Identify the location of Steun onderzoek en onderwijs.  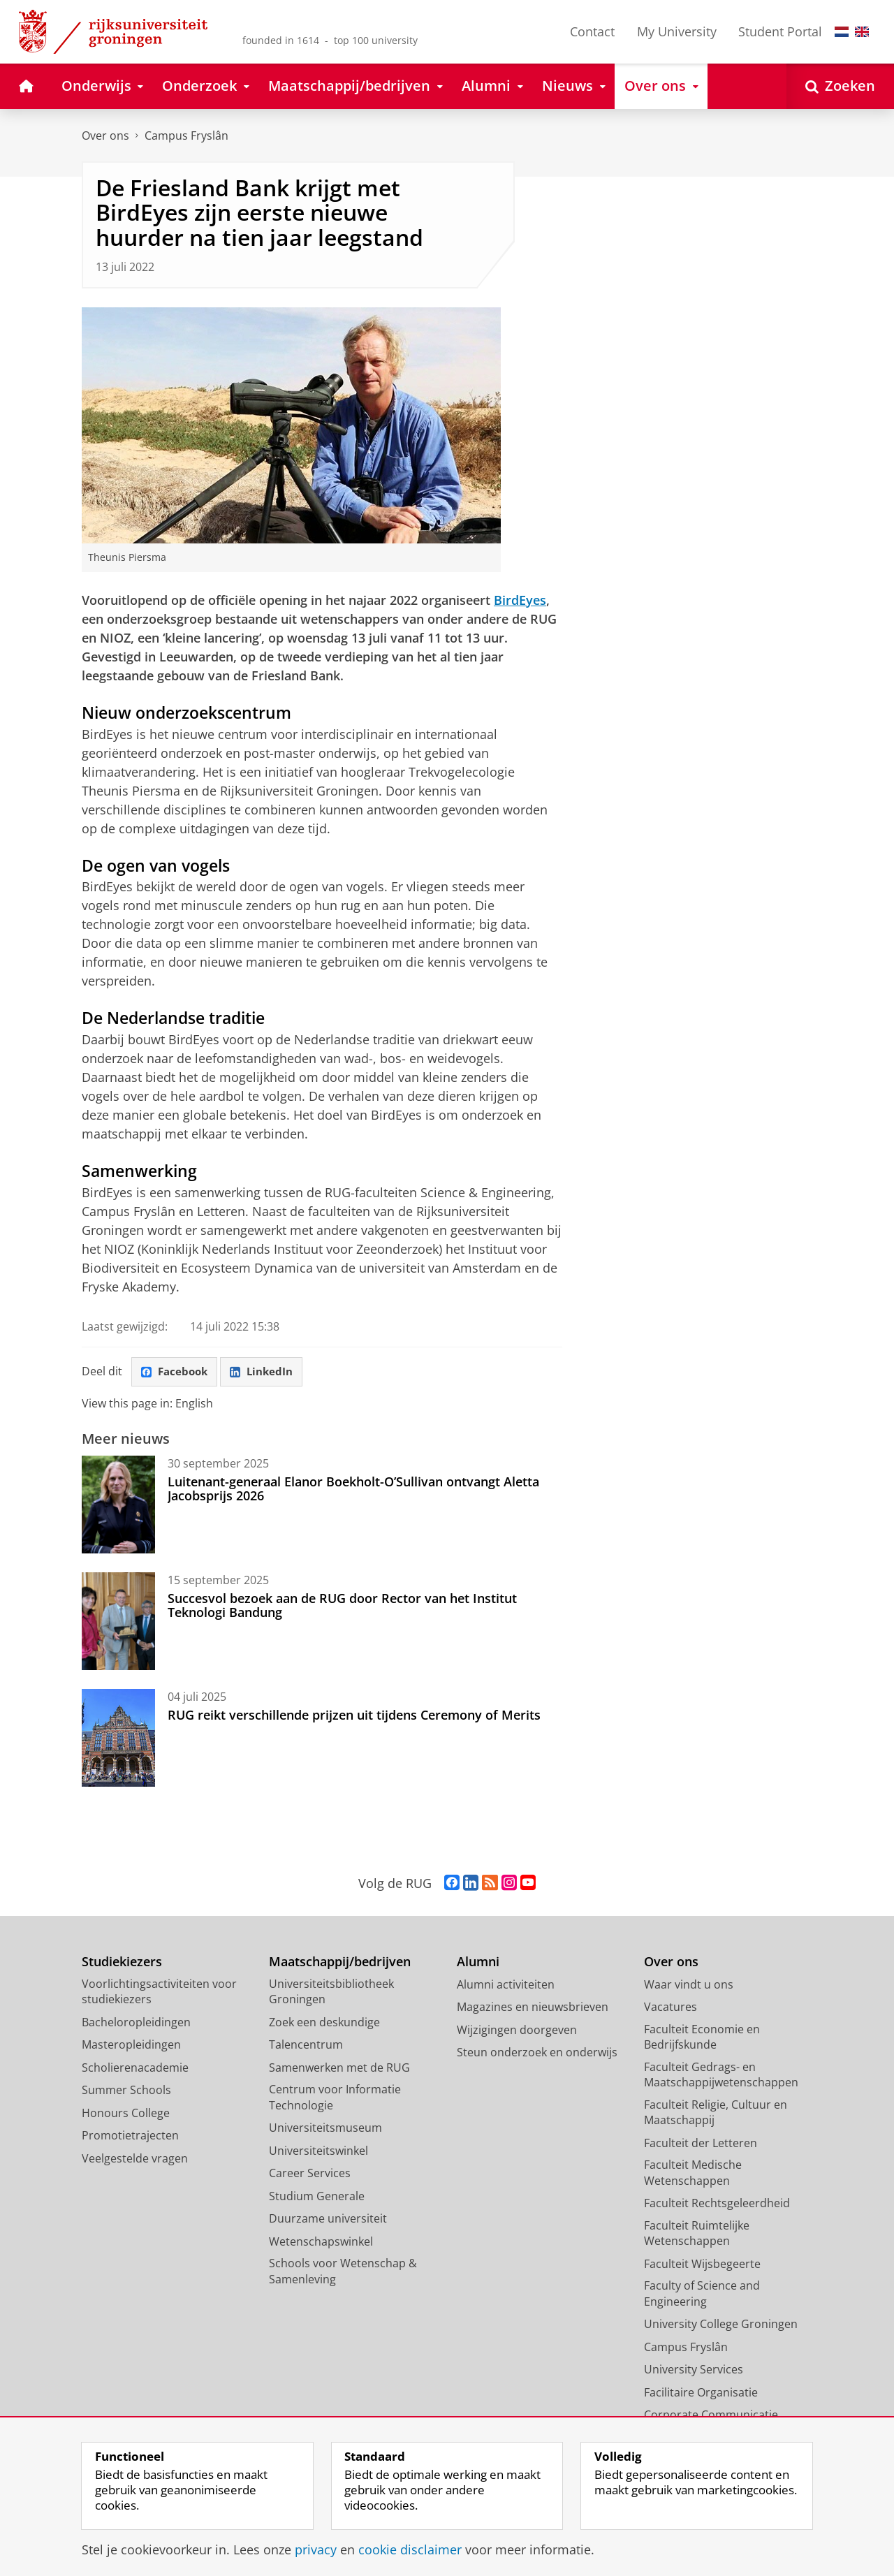
(537, 2053).